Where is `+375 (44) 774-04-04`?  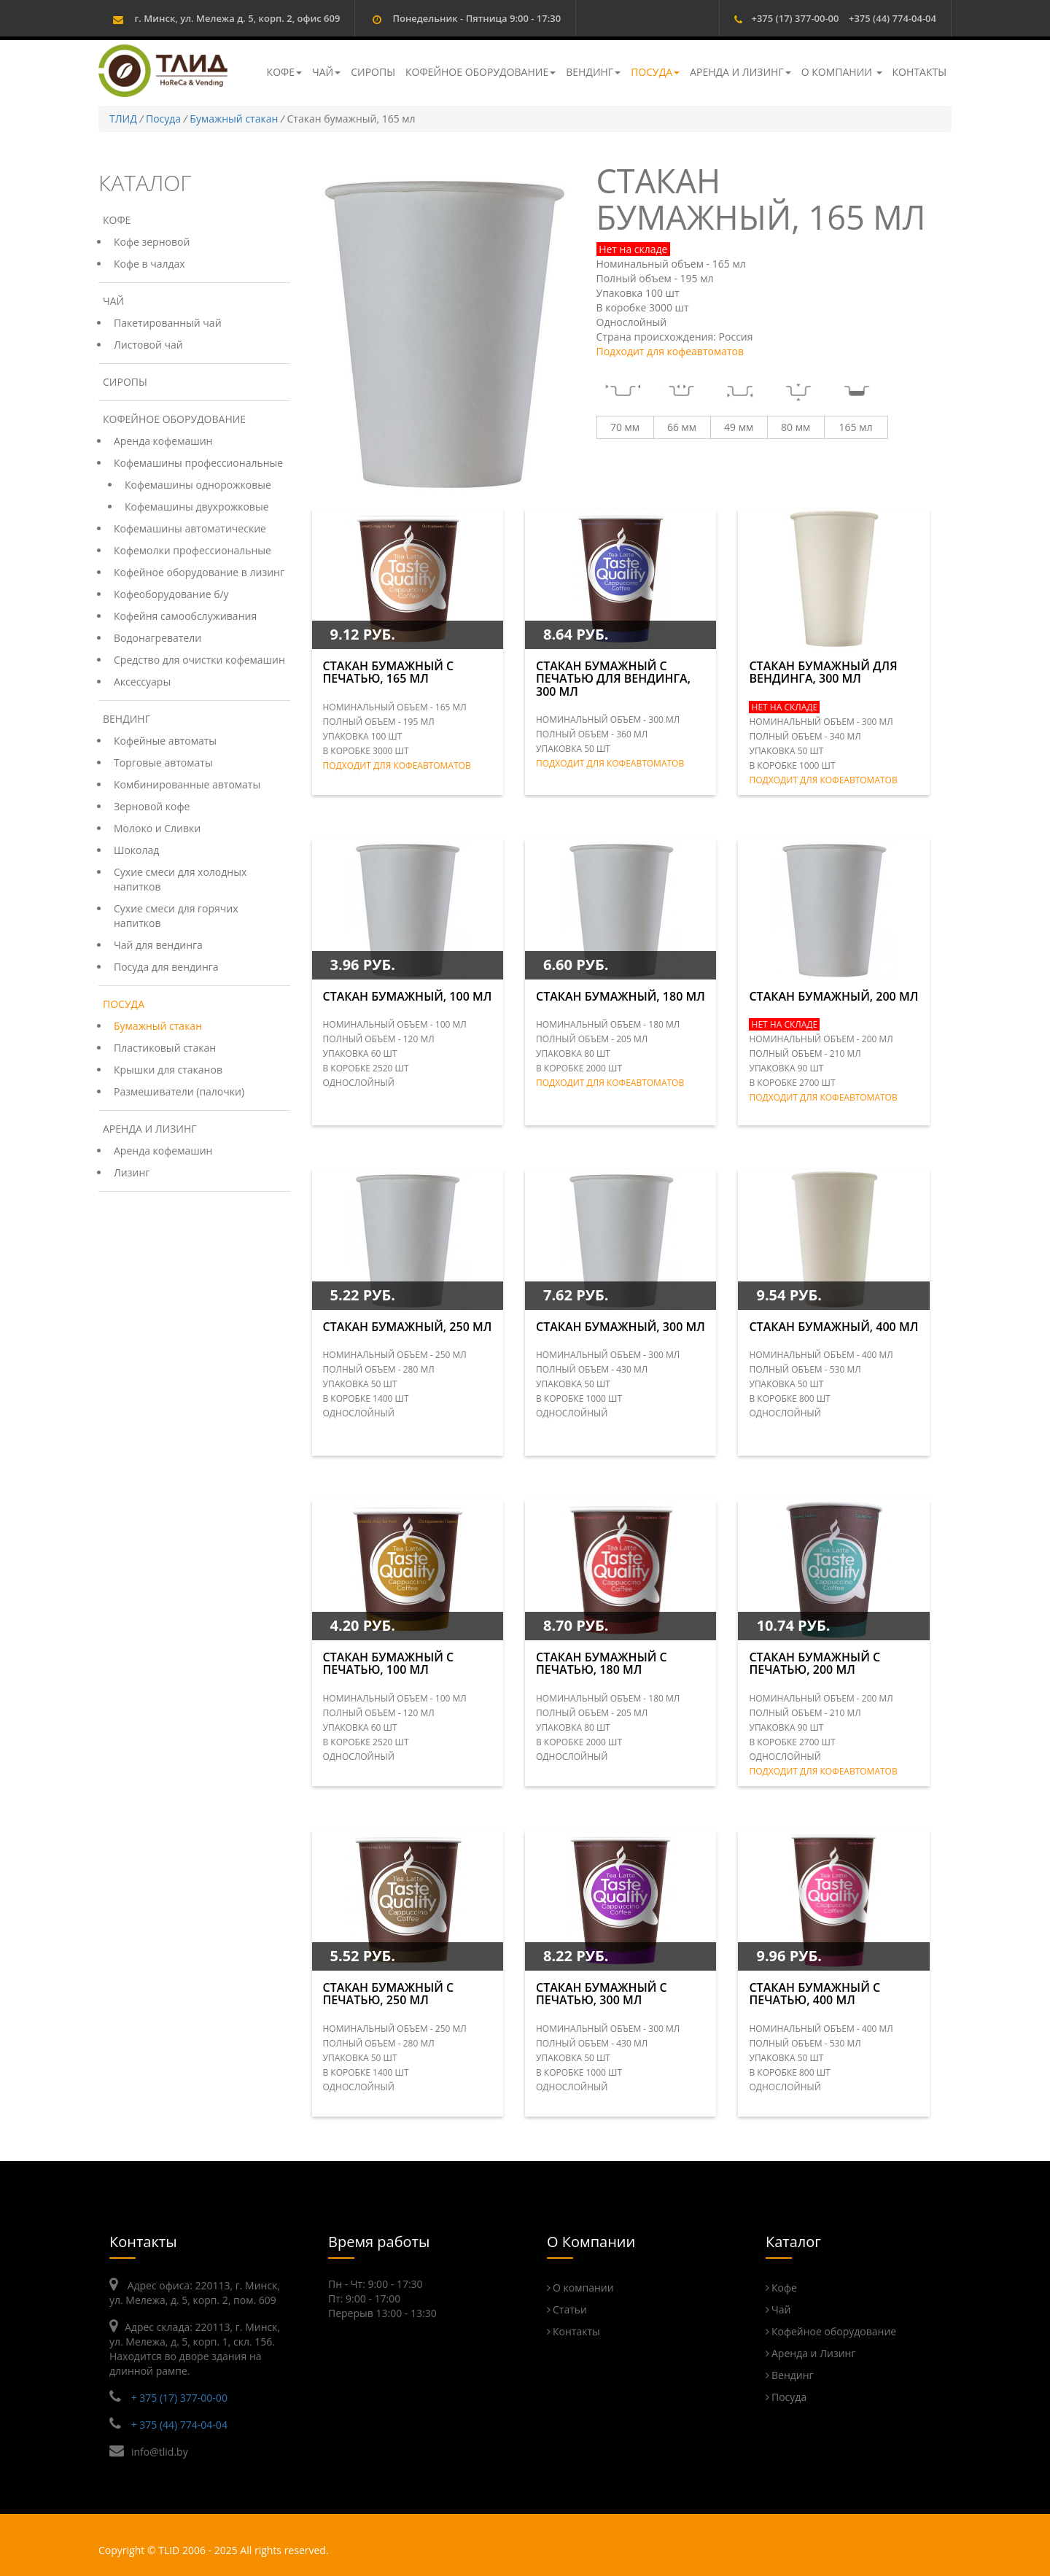
+375 (44) 774-04-04 is located at coordinates (892, 18).